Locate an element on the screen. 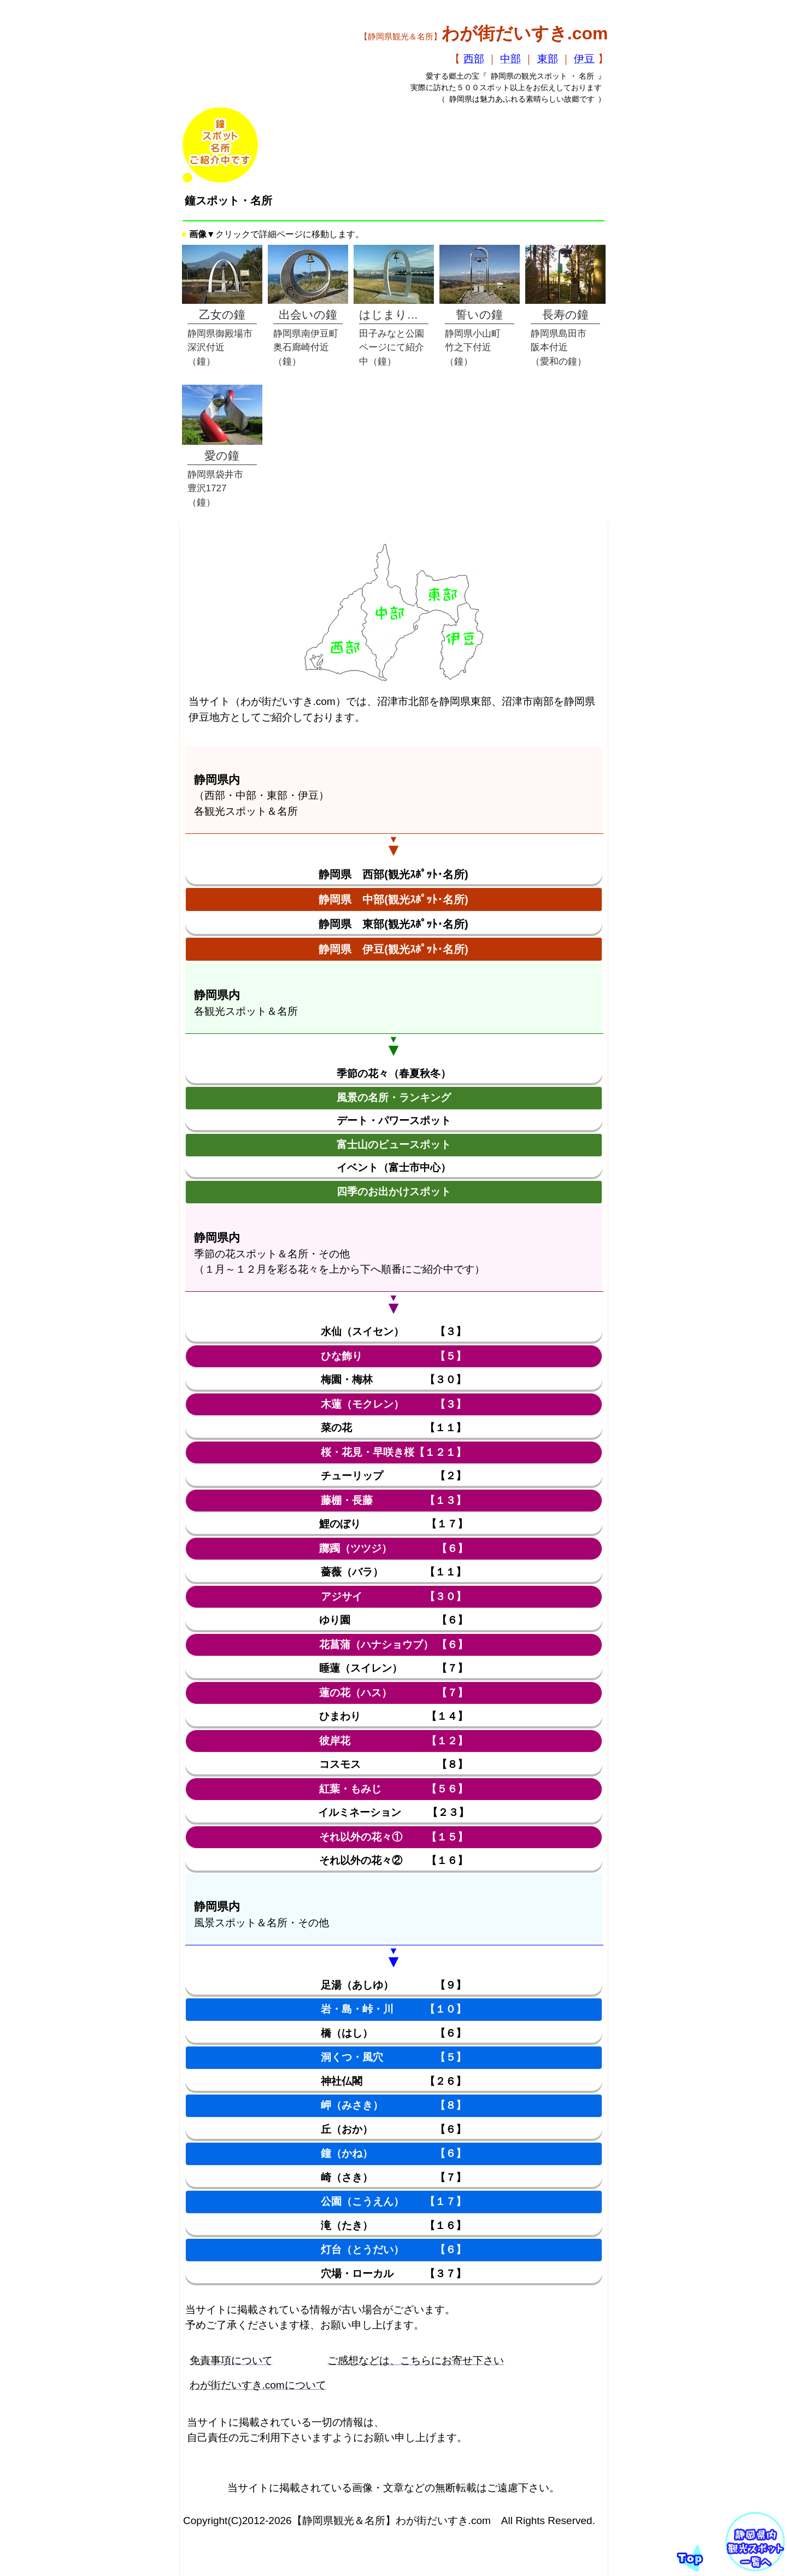  菜の花 【１１】 is located at coordinates (393, 1427).